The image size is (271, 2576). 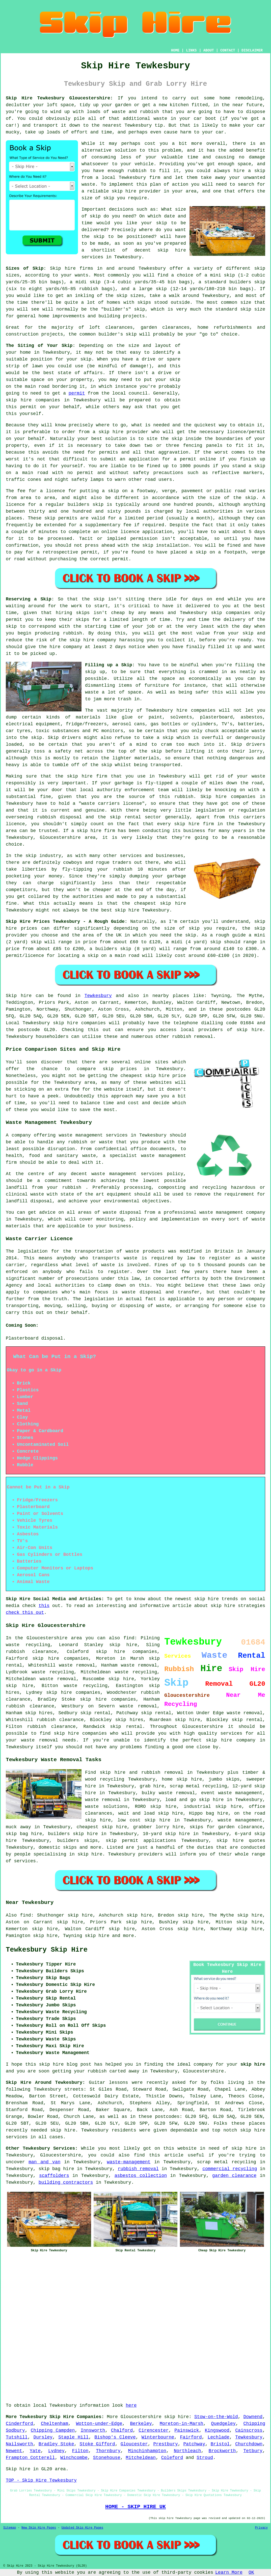 I want to click on Gloucester, so click(x=134, y=2444).